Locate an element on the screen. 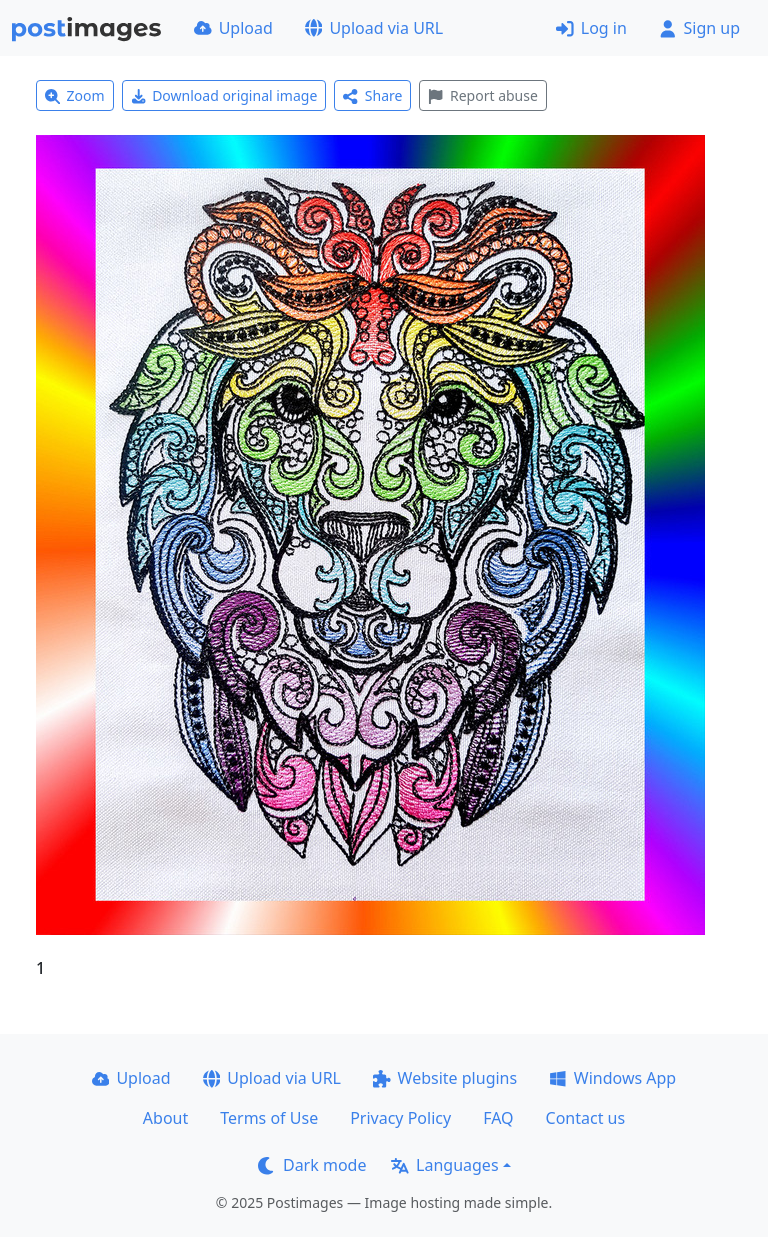 The image size is (768, 1237). Upload via URL is located at coordinates (374, 28).